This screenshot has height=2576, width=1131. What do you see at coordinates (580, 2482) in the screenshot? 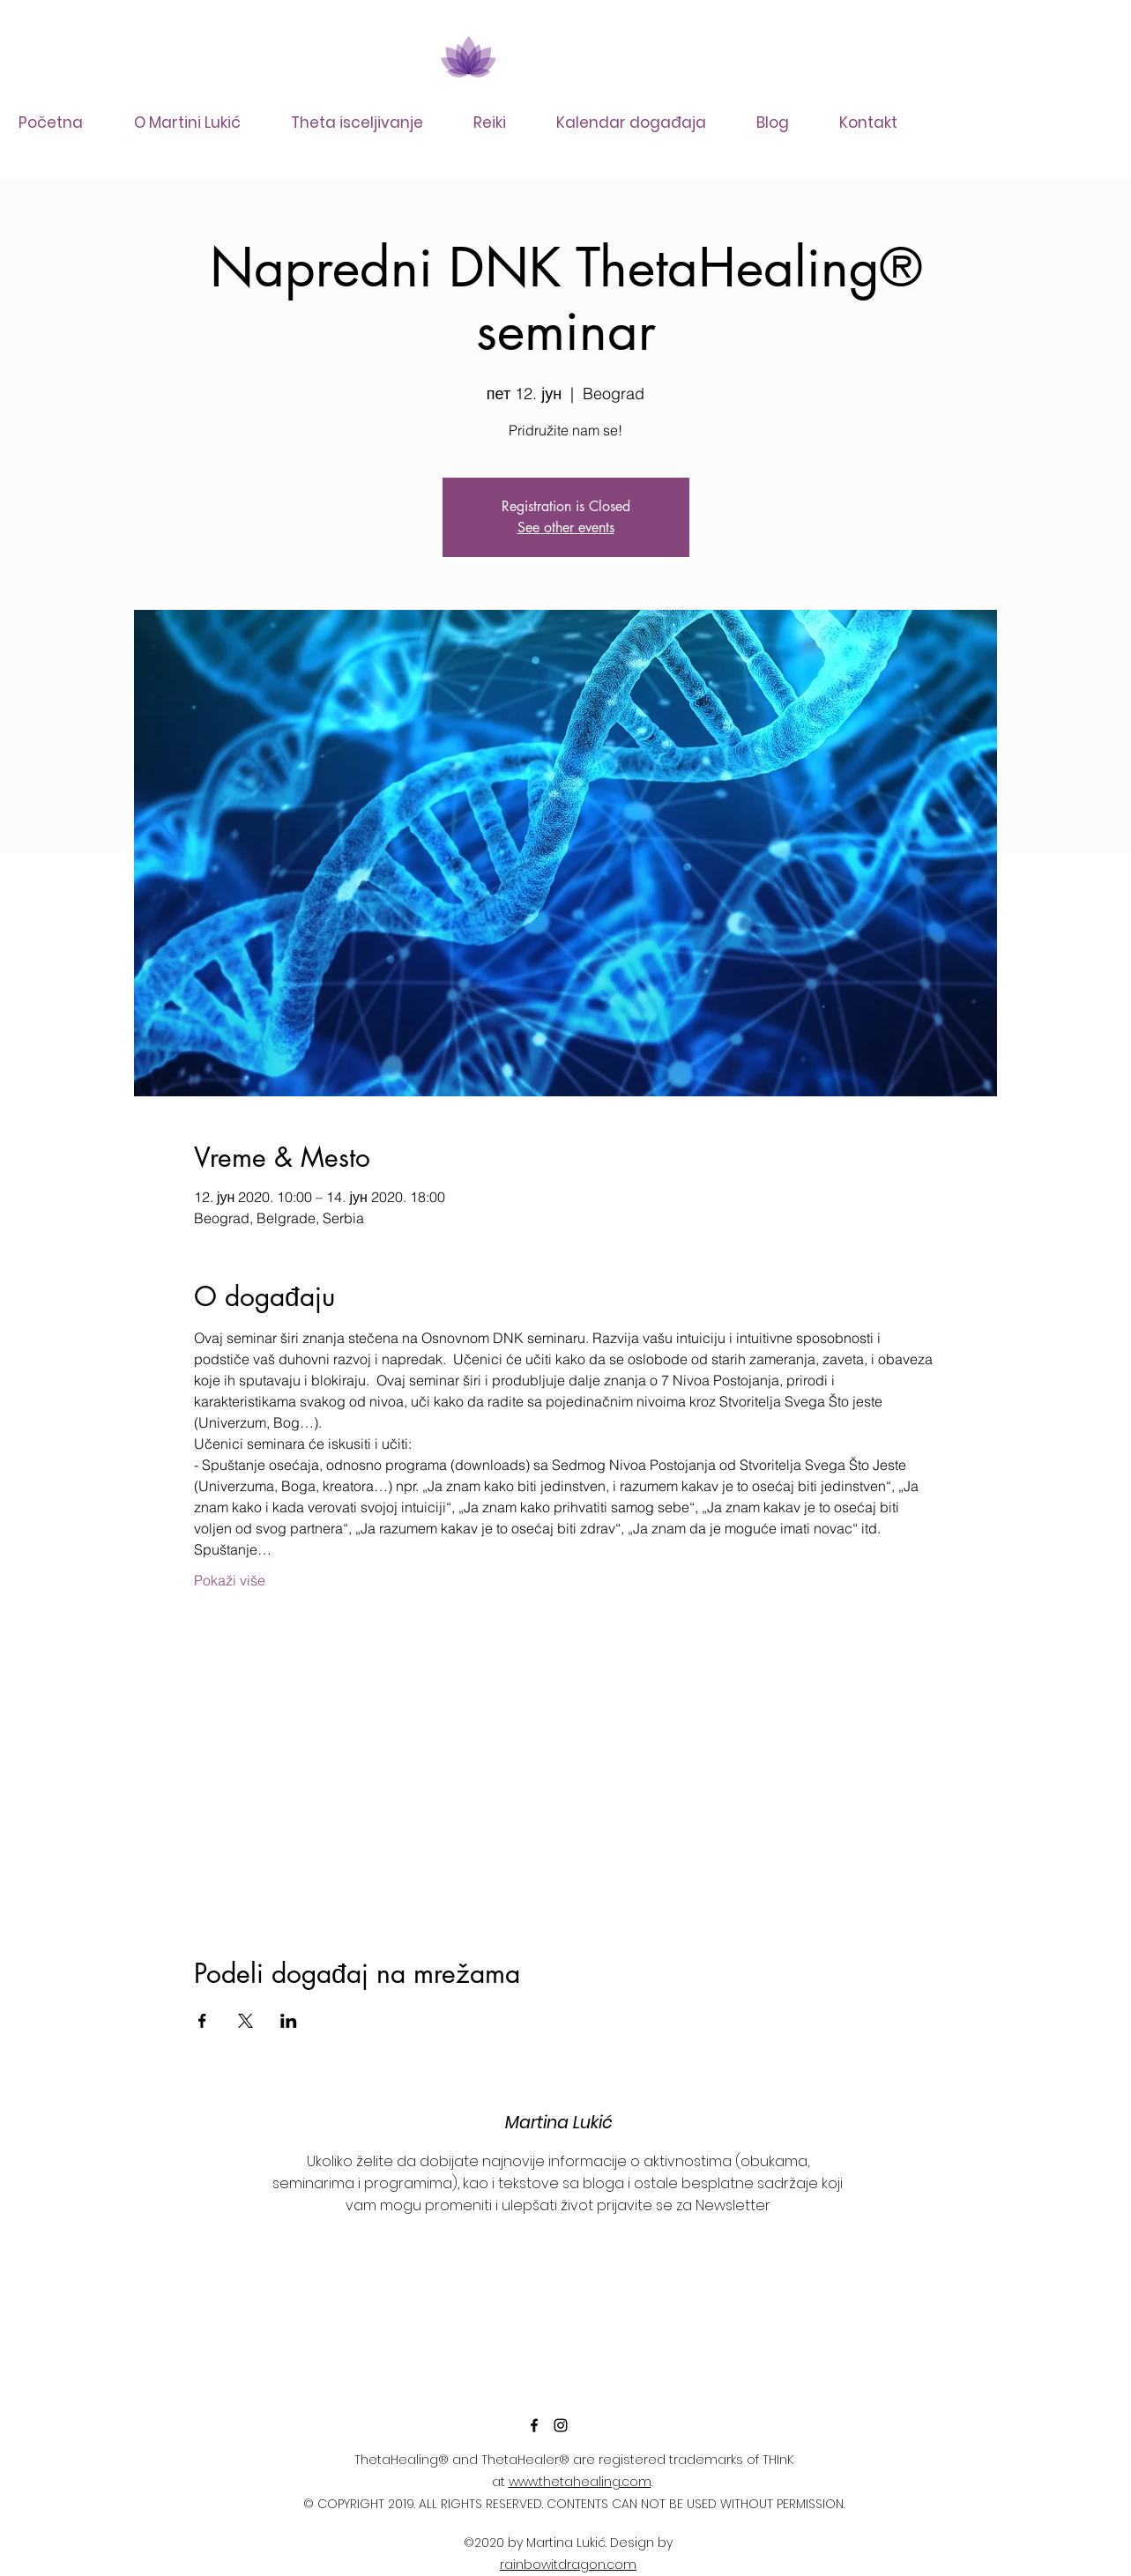
I see `www.thetahealing.com` at bounding box center [580, 2482].